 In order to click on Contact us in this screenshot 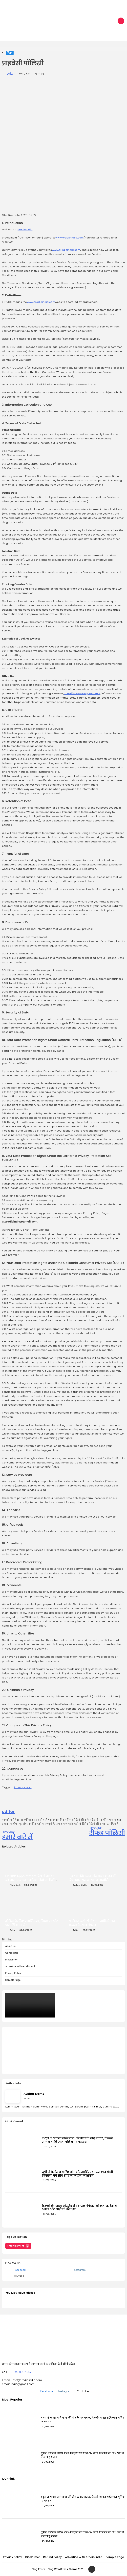, I will do `click(11, 1952)`.